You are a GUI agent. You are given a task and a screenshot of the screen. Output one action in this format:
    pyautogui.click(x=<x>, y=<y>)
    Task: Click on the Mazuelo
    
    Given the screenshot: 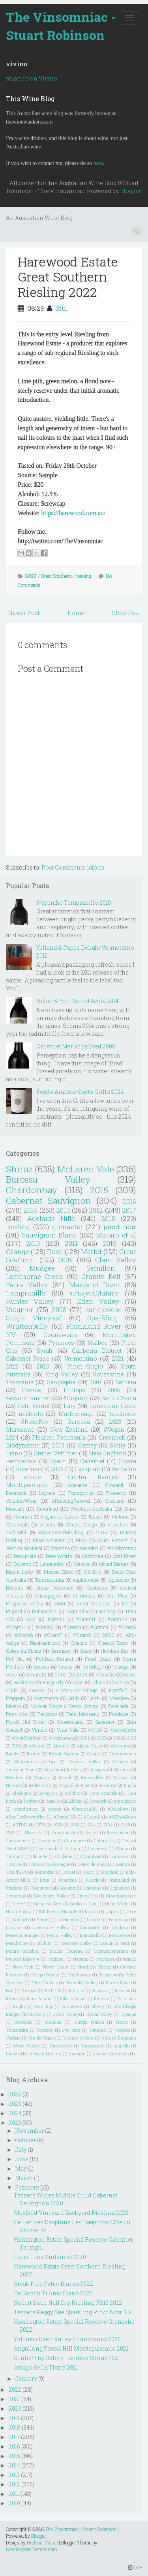 What is the action you would take?
    pyautogui.click(x=121, y=1769)
    